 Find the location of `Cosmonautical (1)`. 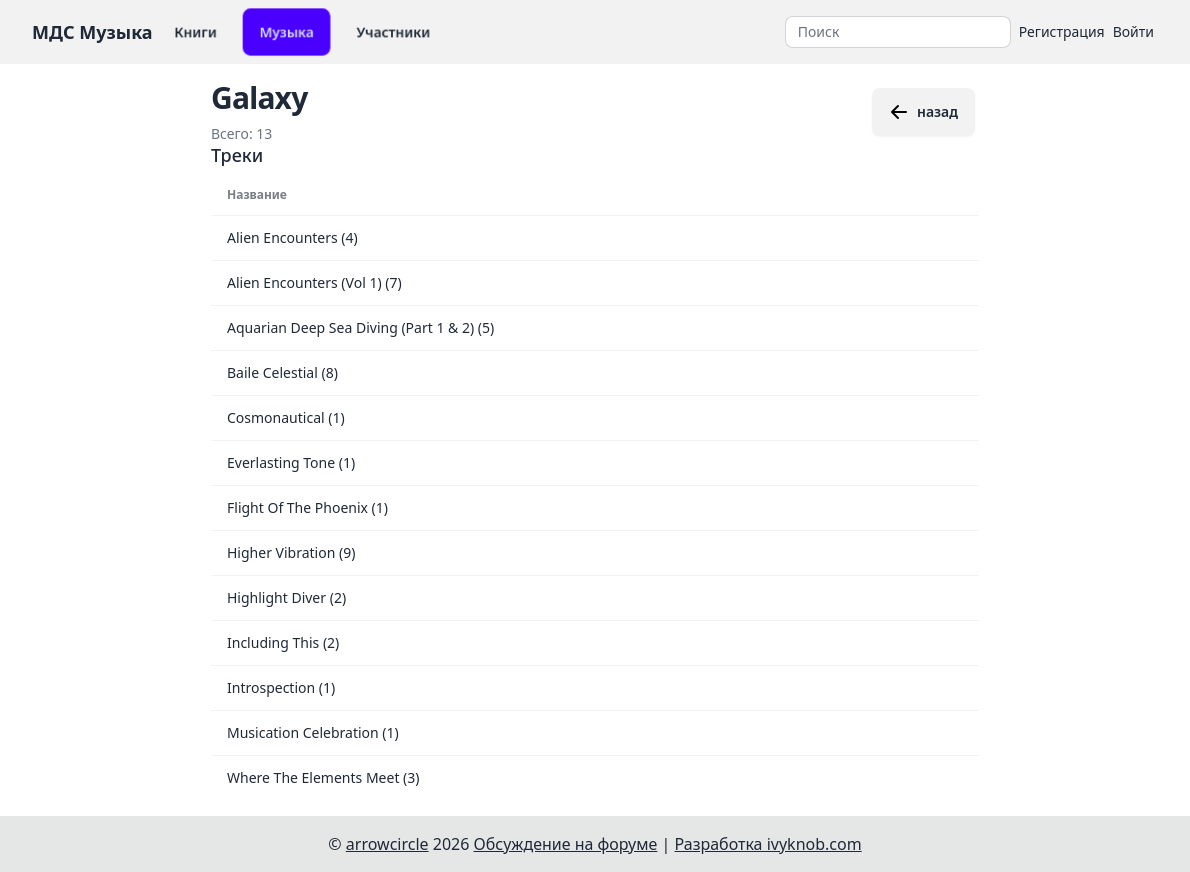

Cosmonautical (1) is located at coordinates (286, 417).